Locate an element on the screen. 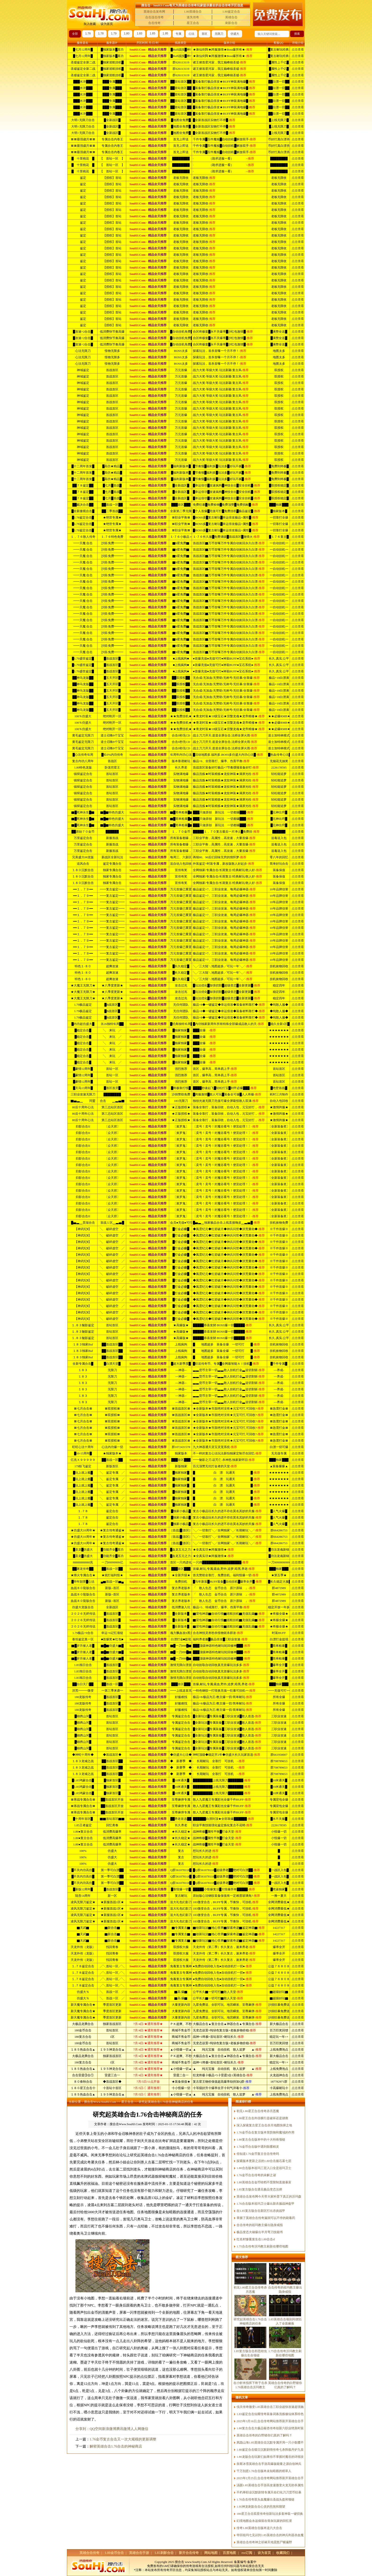  rss订阅 is located at coordinates (247, 2553).